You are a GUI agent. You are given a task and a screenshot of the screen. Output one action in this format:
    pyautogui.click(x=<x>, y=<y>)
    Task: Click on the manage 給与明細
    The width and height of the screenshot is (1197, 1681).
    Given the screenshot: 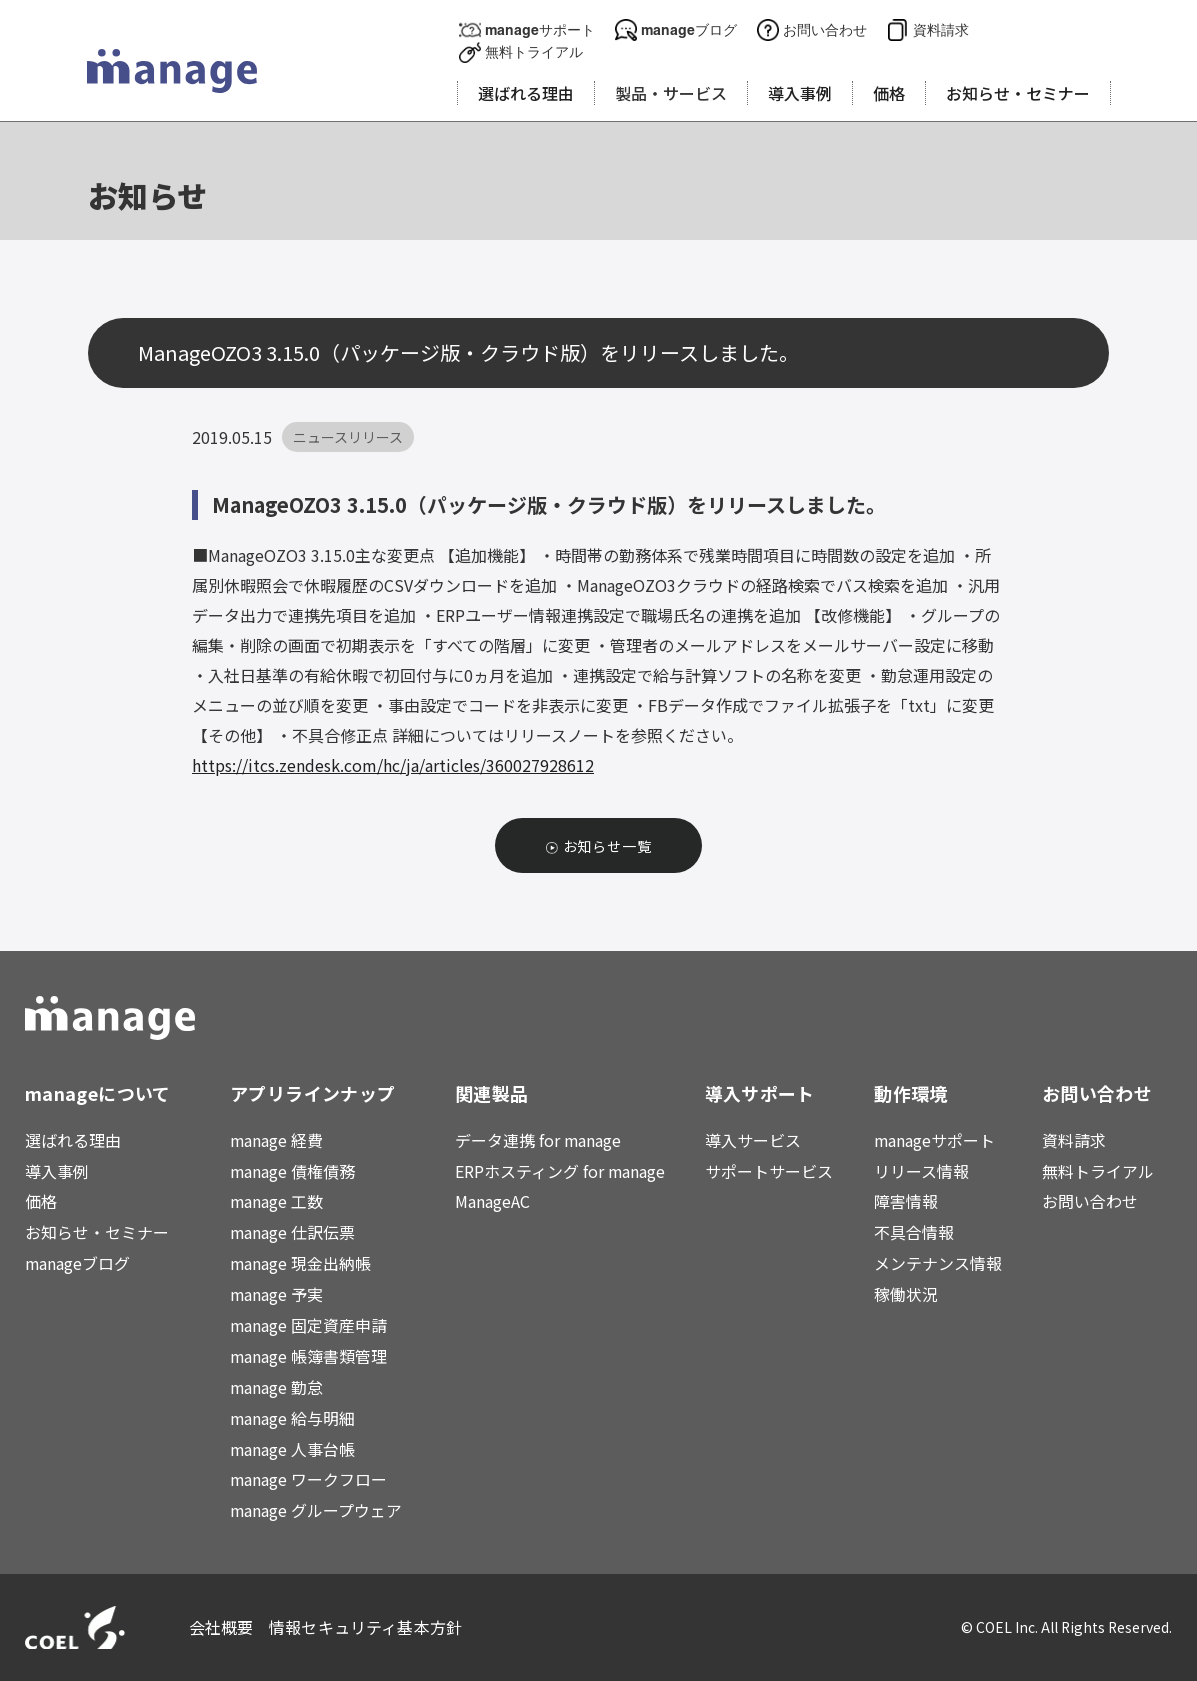 What is the action you would take?
    pyautogui.click(x=292, y=1418)
    